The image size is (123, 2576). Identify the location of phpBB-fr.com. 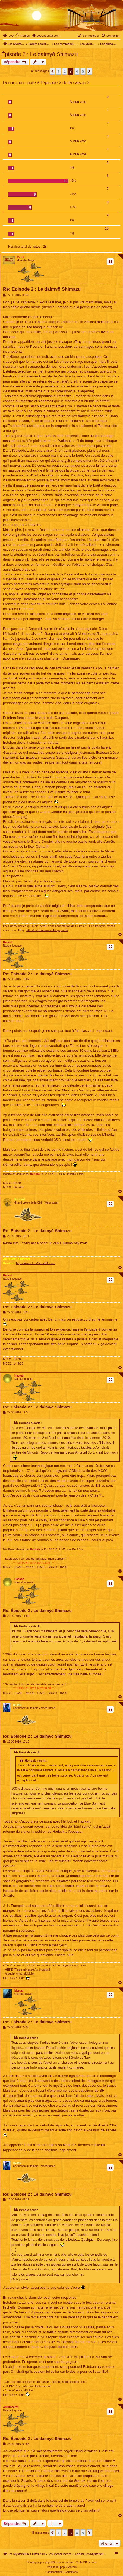
(68, 2567).